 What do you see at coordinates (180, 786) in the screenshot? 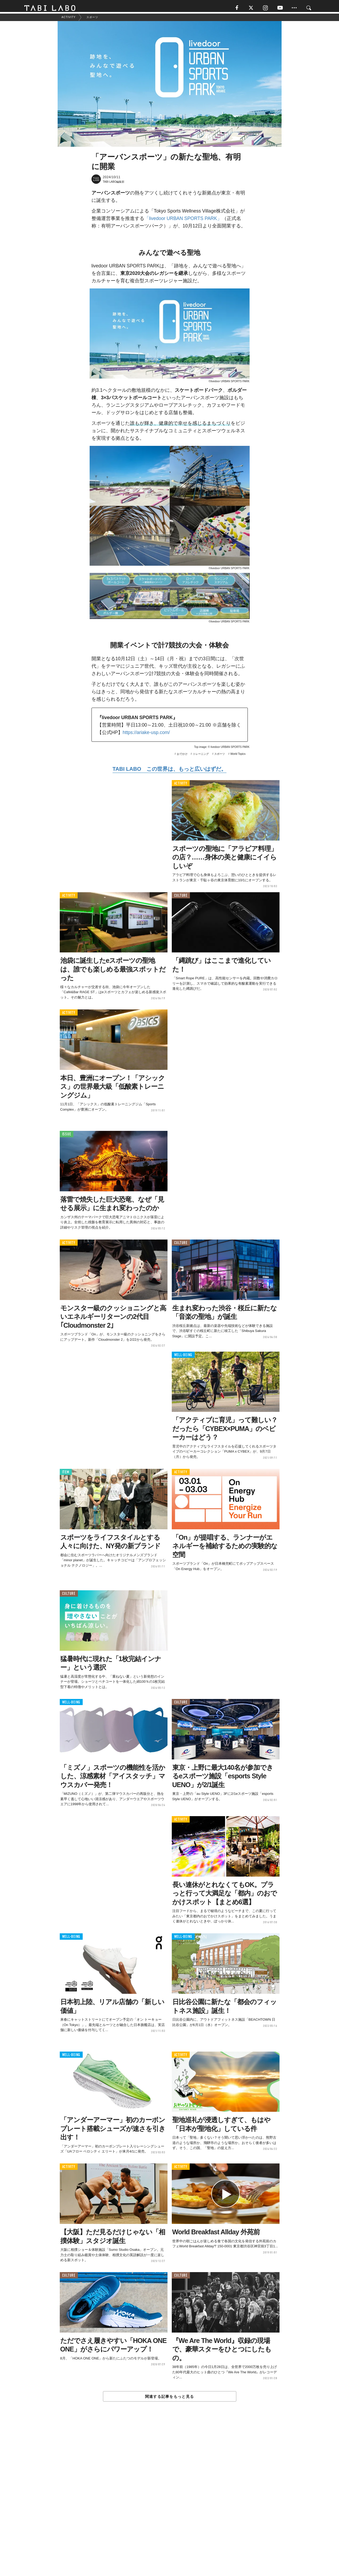
I see `ACTIVITY` at bounding box center [180, 786].